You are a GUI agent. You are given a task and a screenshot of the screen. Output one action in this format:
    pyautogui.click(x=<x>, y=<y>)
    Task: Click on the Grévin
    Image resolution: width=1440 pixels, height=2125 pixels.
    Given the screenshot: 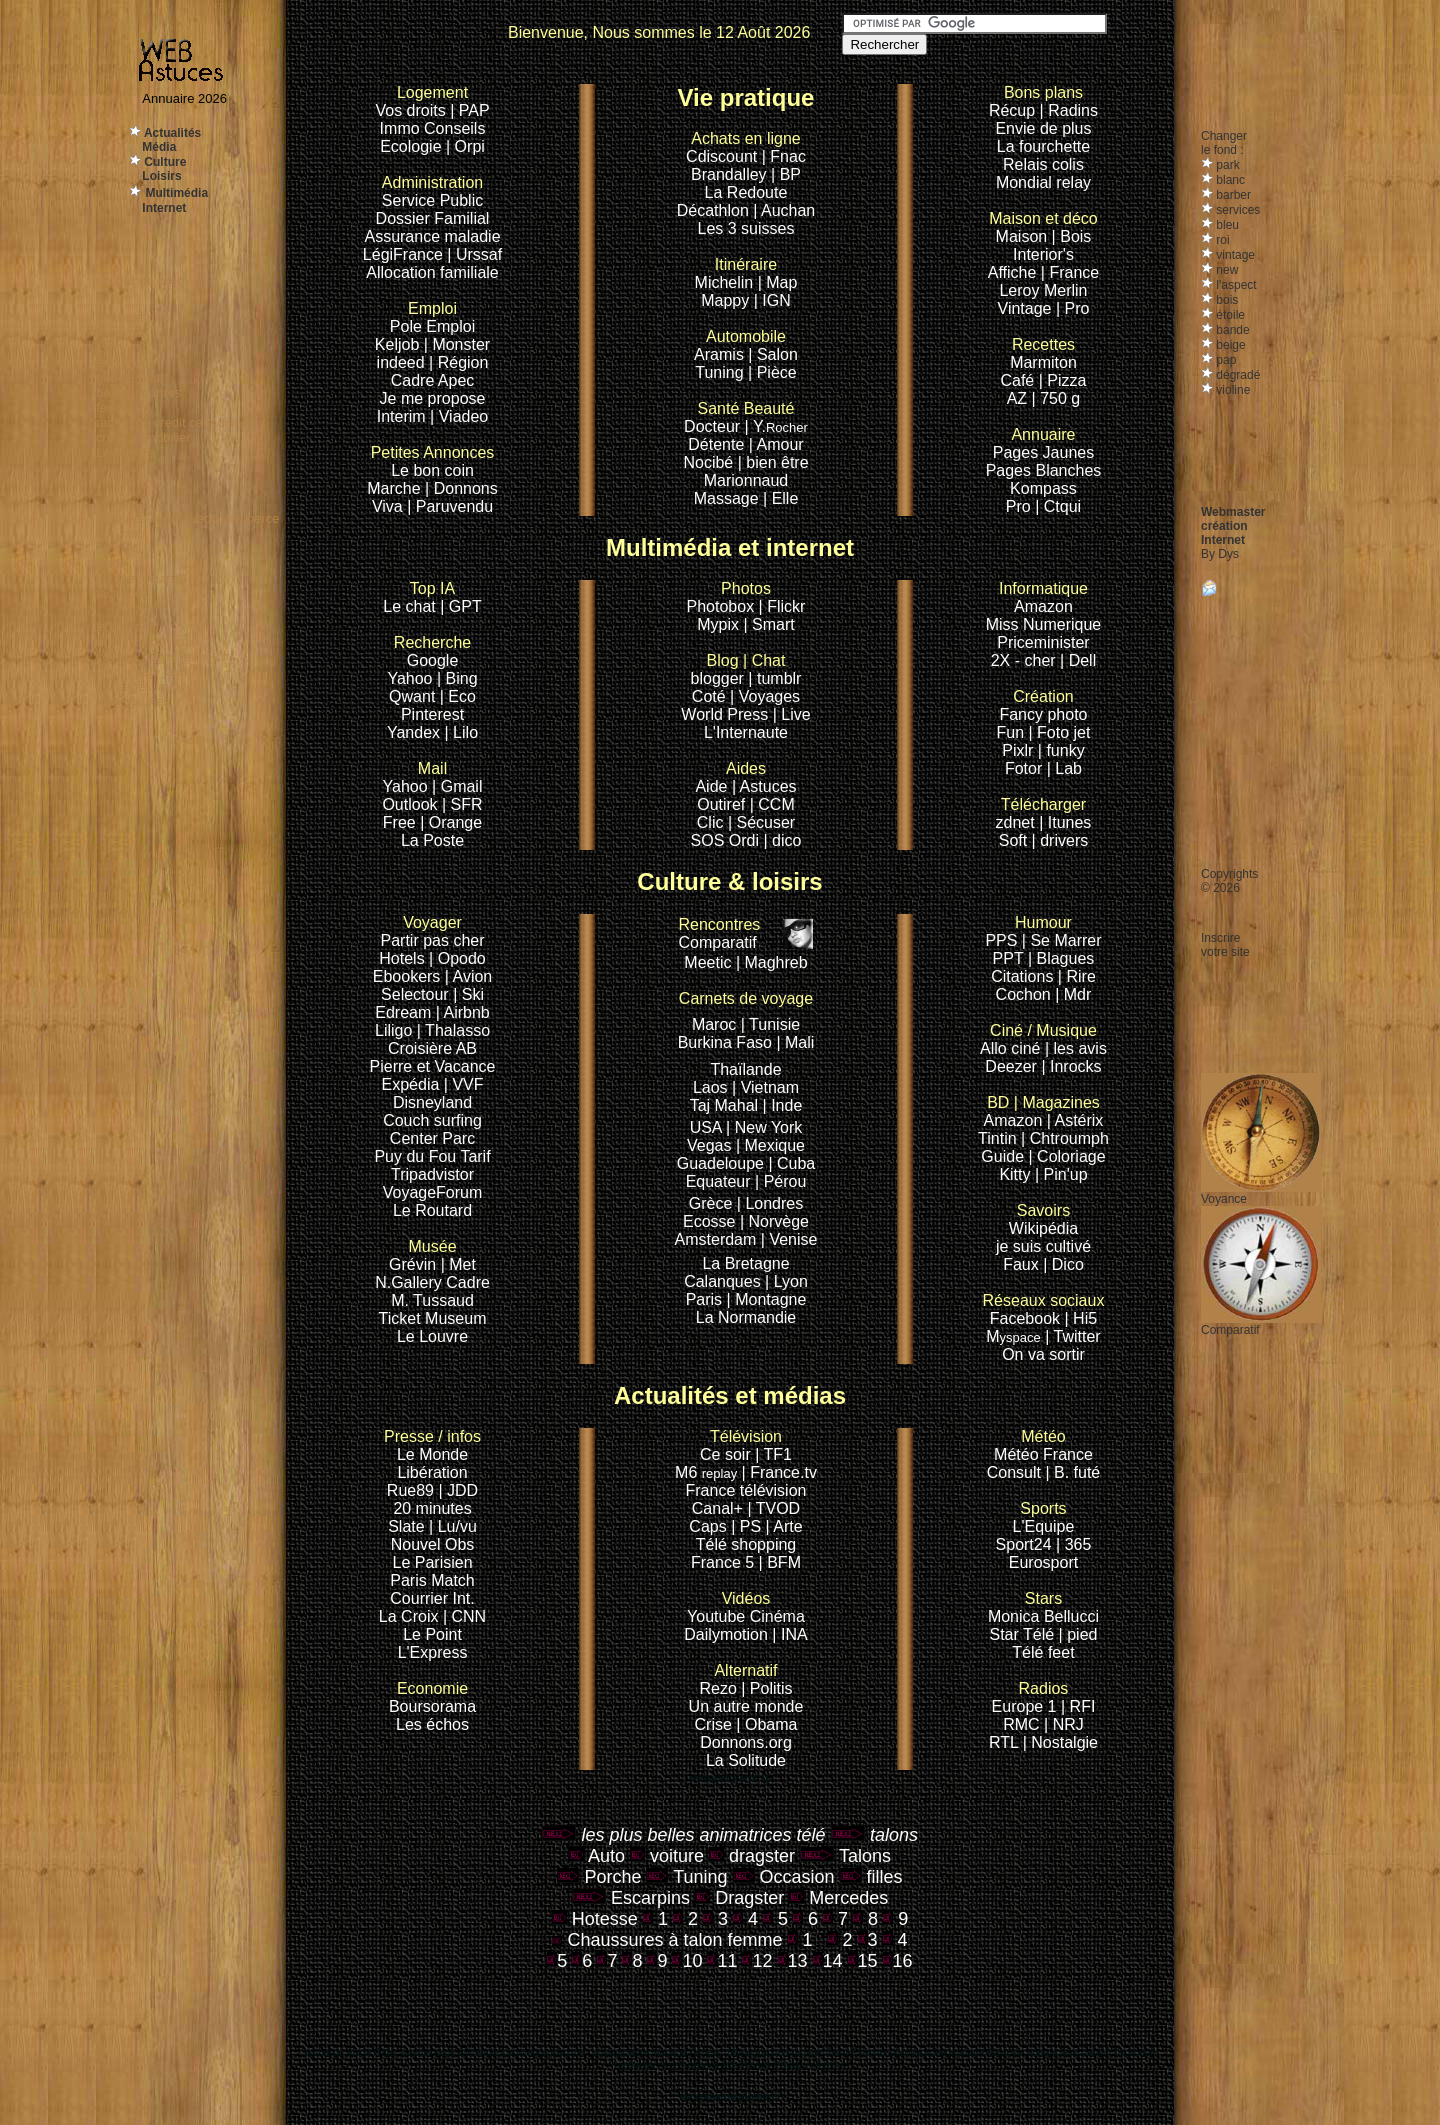 What is the action you would take?
    pyautogui.click(x=422, y=1255)
    